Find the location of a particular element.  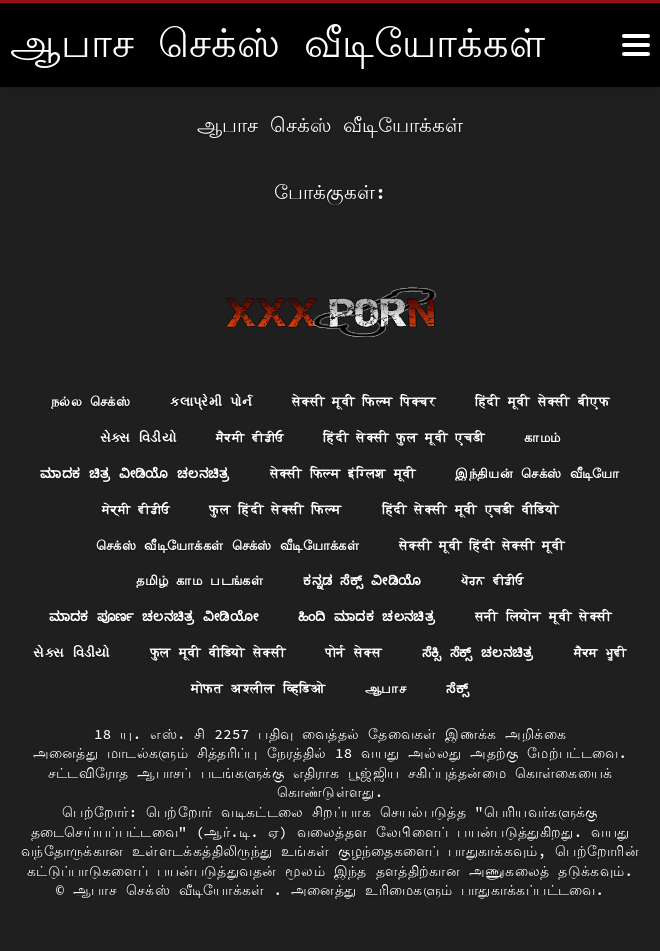

हिंदी सेक्सी फुल मूवी एचडी is located at coordinates (407, 430).